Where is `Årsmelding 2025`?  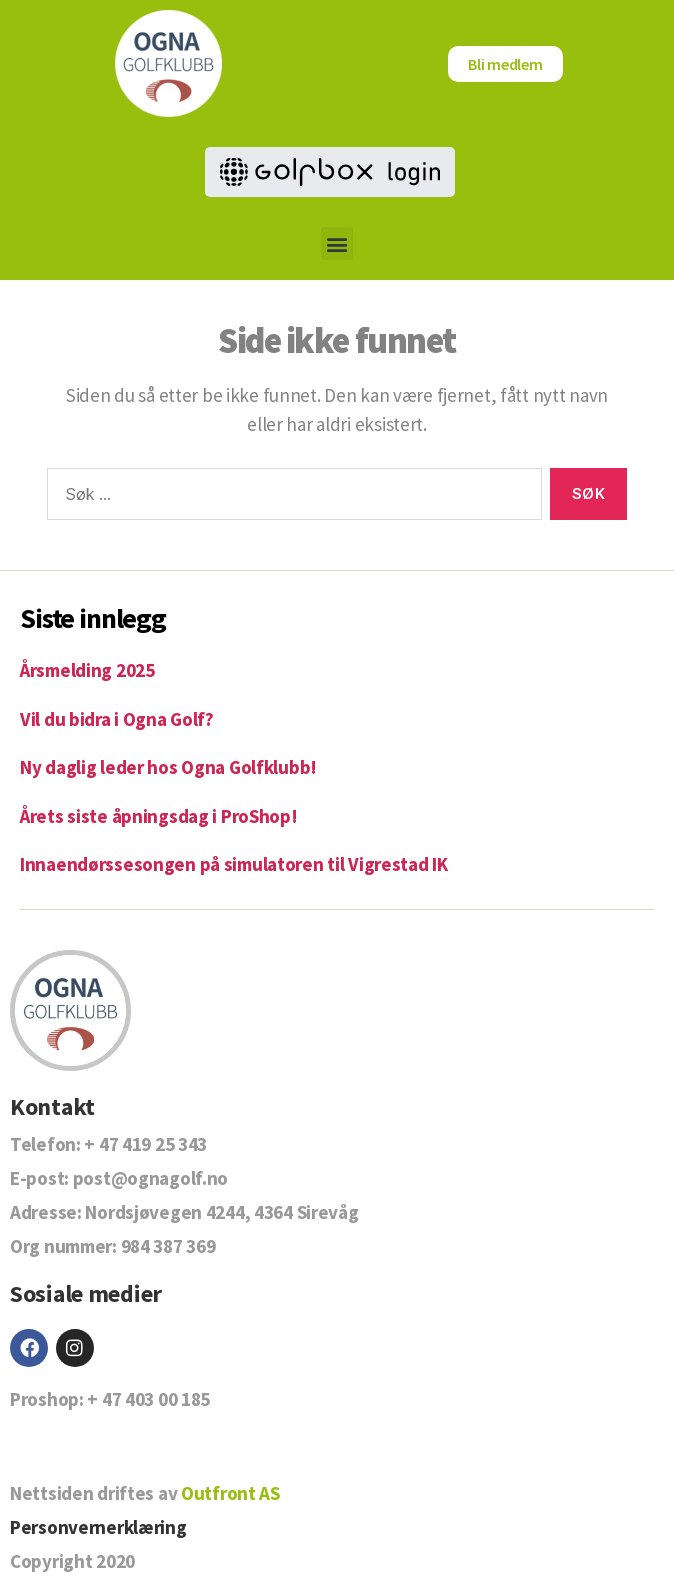 Årsmelding 2025 is located at coordinates (87, 670).